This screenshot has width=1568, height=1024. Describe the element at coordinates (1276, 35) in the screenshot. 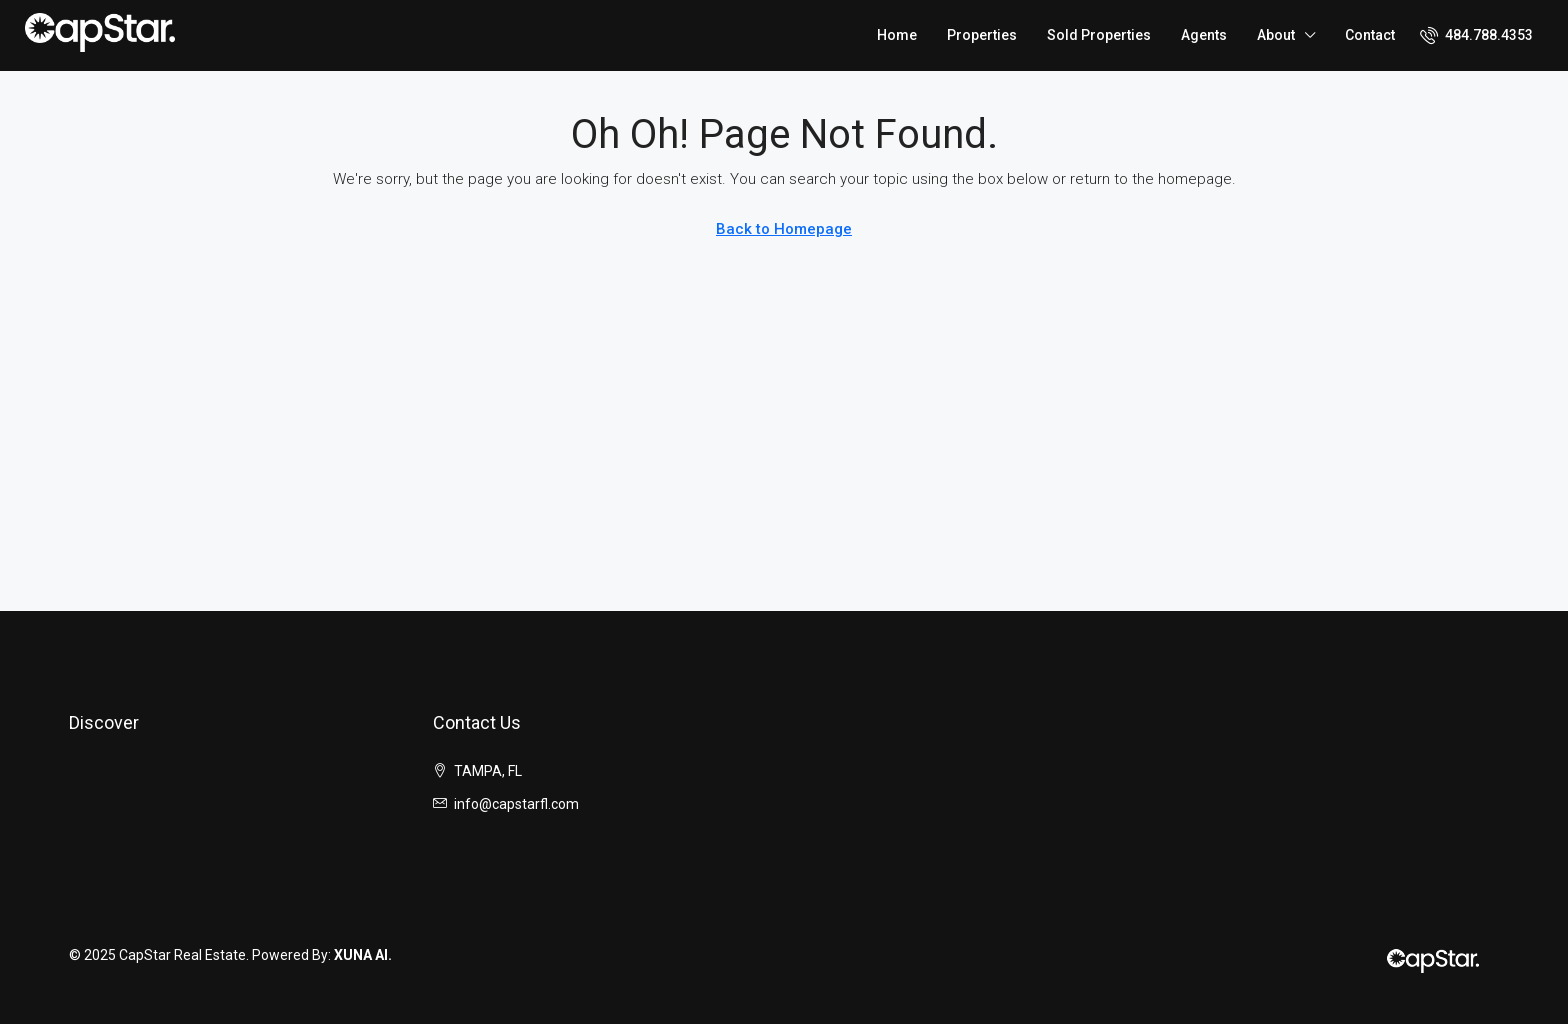

I see `About` at that location.